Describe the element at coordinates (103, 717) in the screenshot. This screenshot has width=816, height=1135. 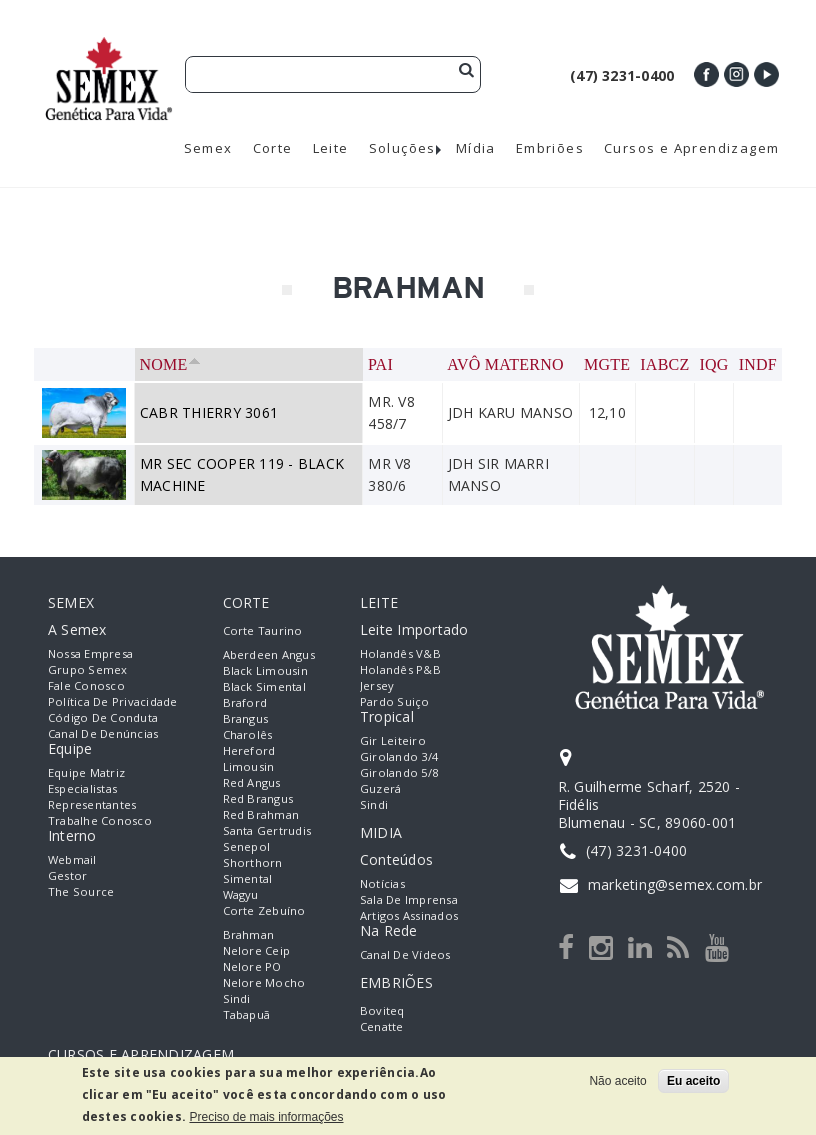
I see `Código de Conduta` at that location.